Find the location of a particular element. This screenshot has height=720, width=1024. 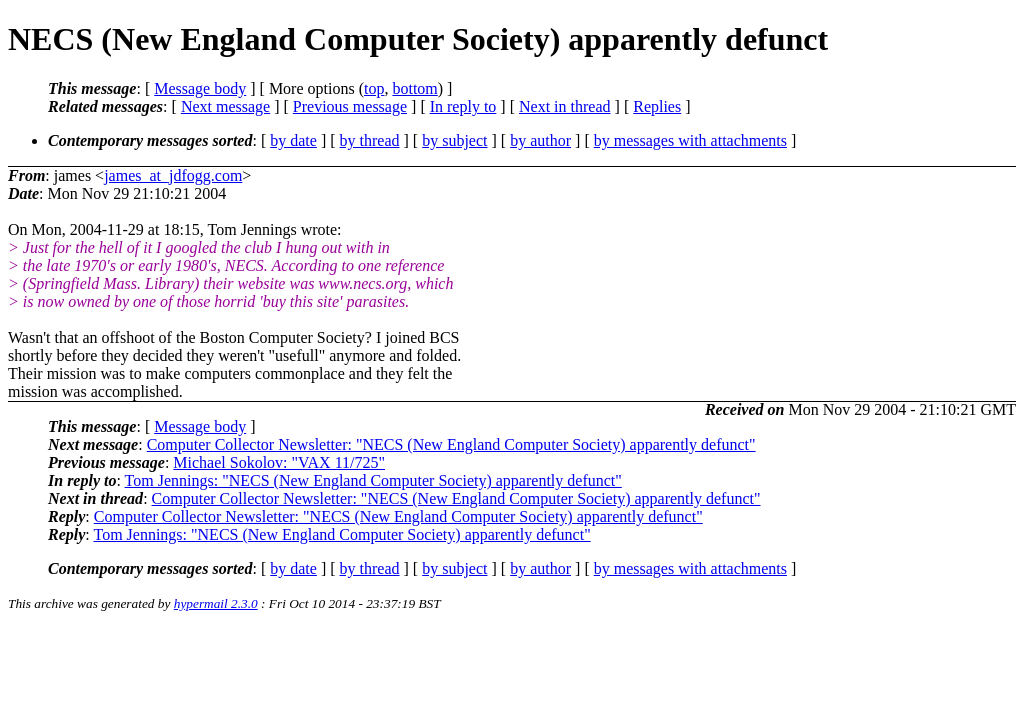

by author is located at coordinates (540, 140).